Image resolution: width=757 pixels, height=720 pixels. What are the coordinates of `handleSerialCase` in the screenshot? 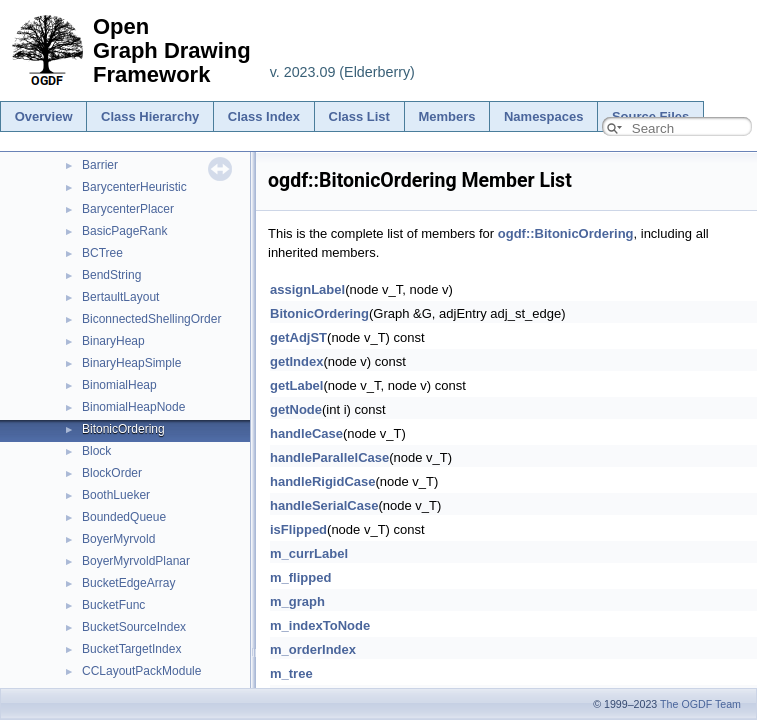 It's located at (324, 505).